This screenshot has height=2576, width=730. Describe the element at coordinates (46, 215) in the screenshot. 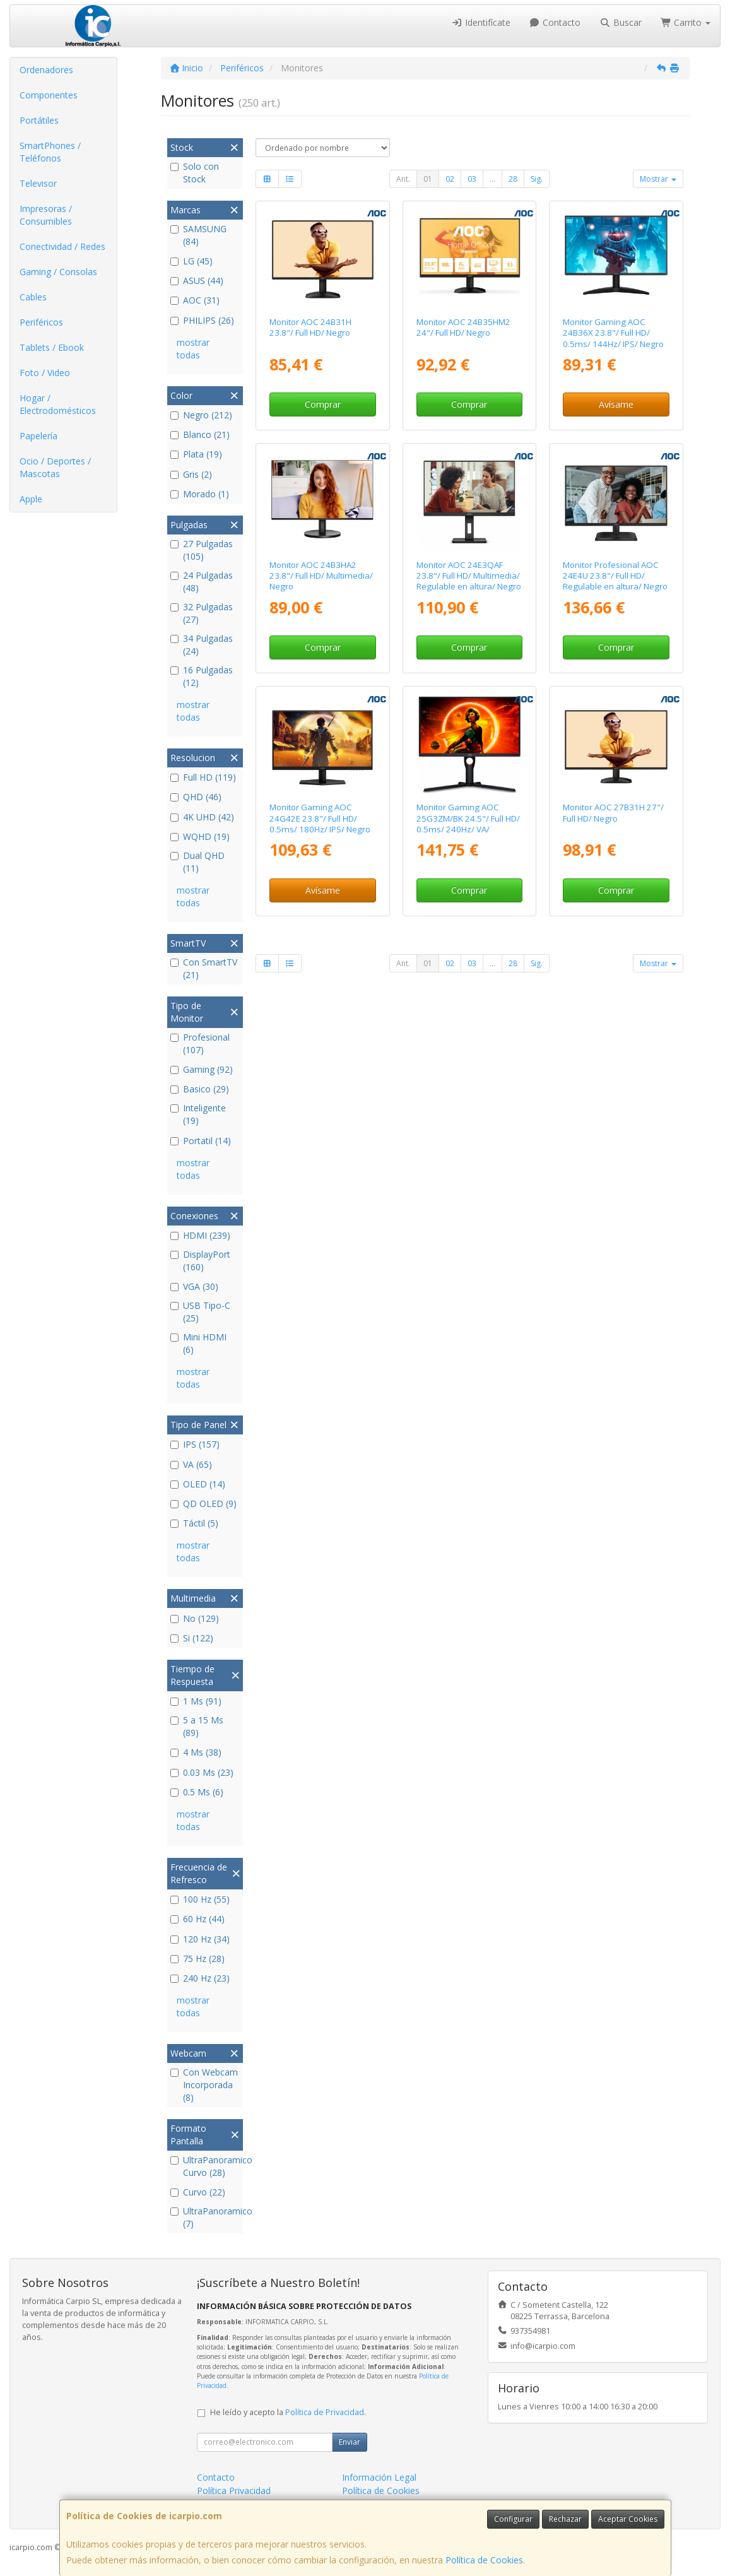

I see `Impresoras / Consumibles` at that location.